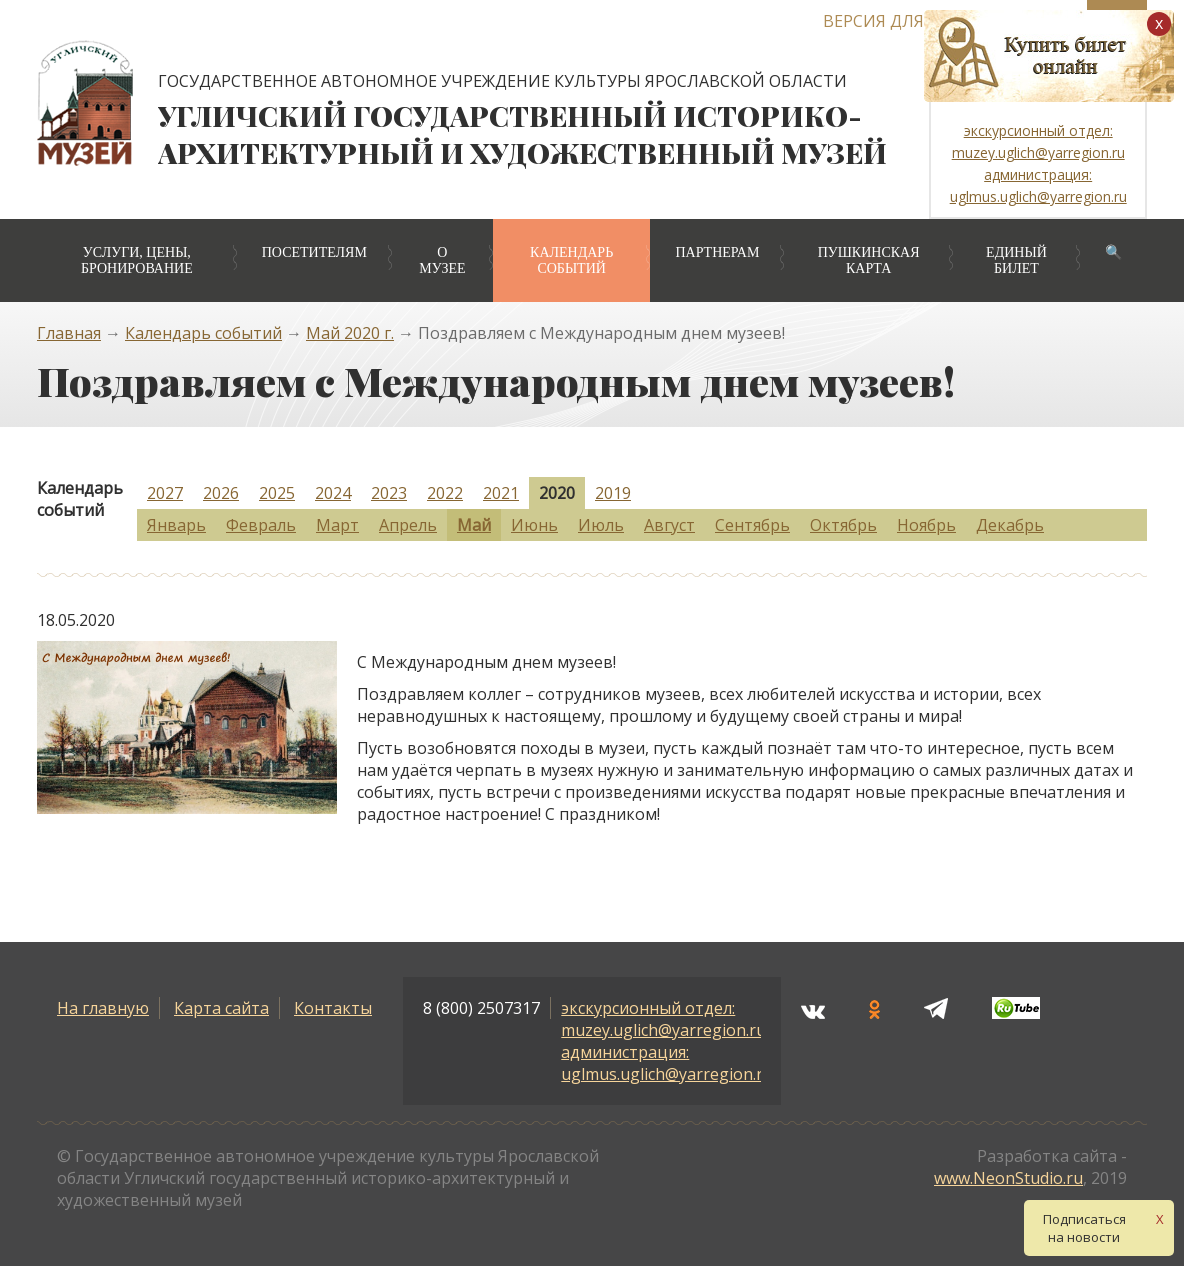  What do you see at coordinates (261, 525) in the screenshot?
I see `Февраль` at bounding box center [261, 525].